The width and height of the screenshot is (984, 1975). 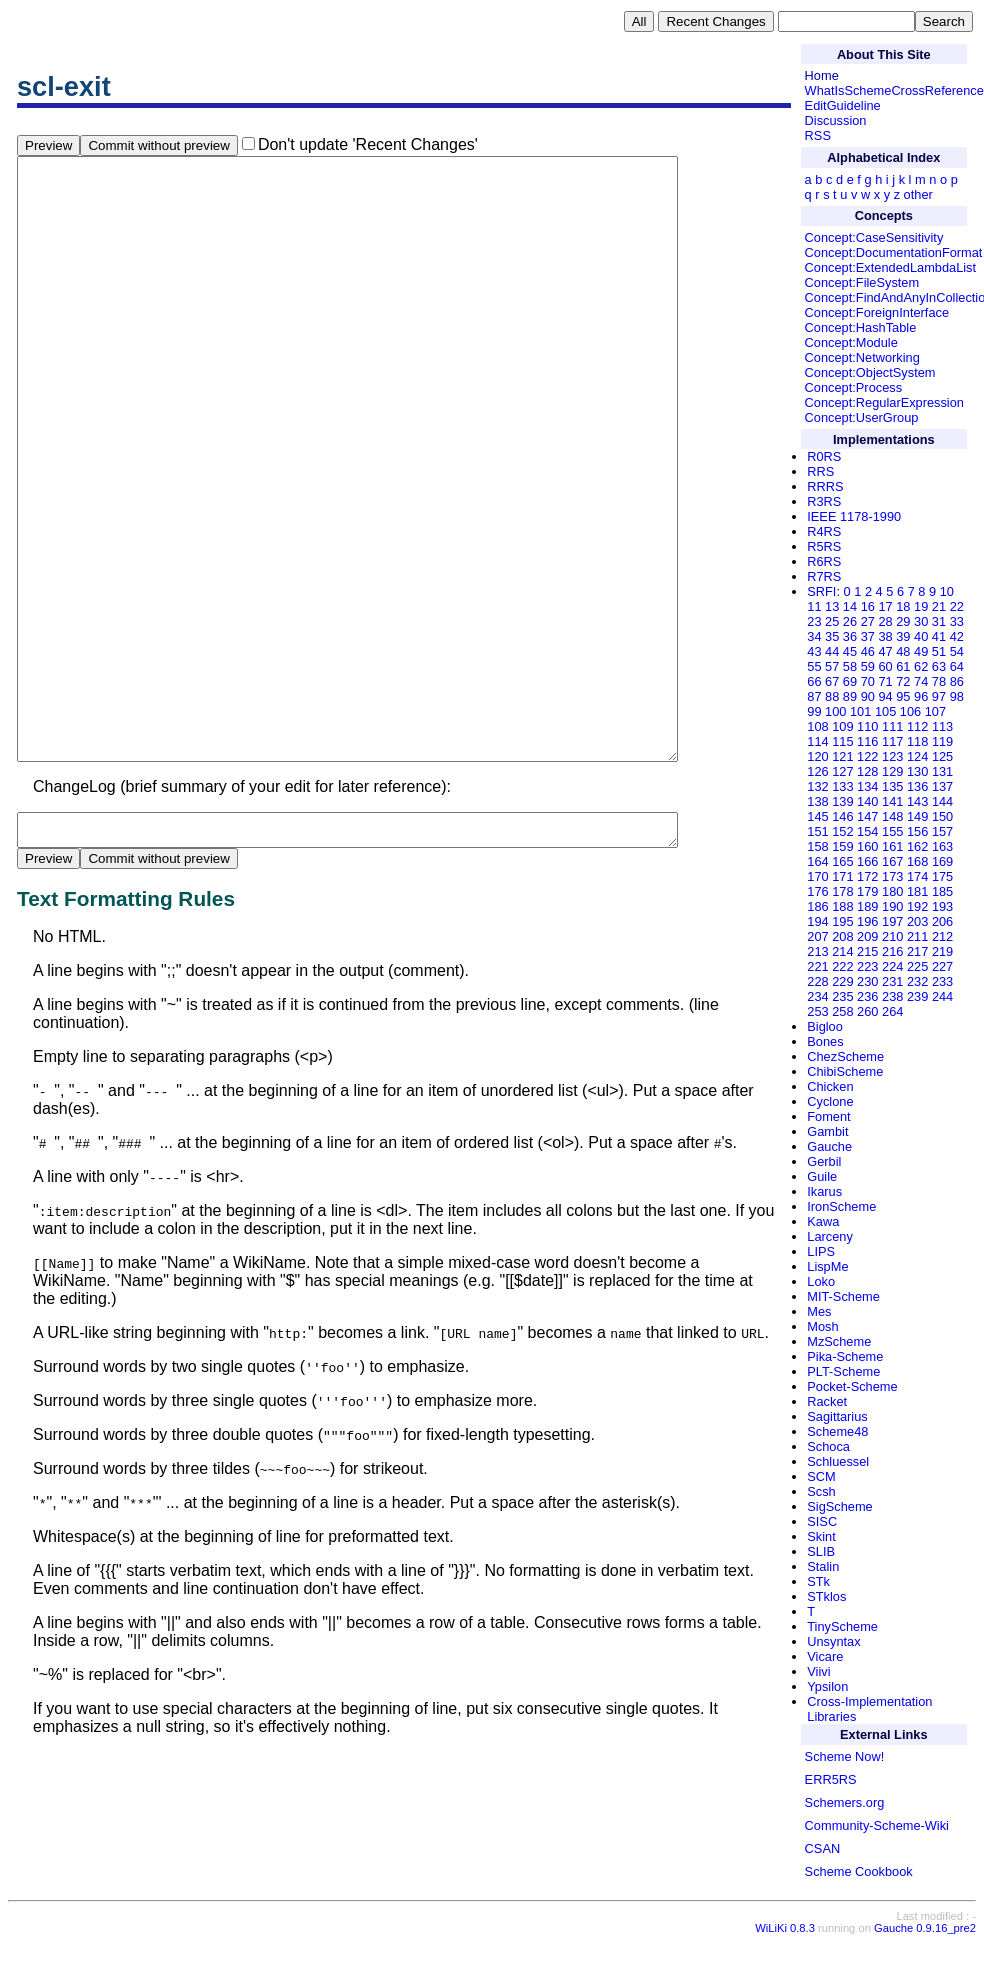 I want to click on 116, so click(x=867, y=741).